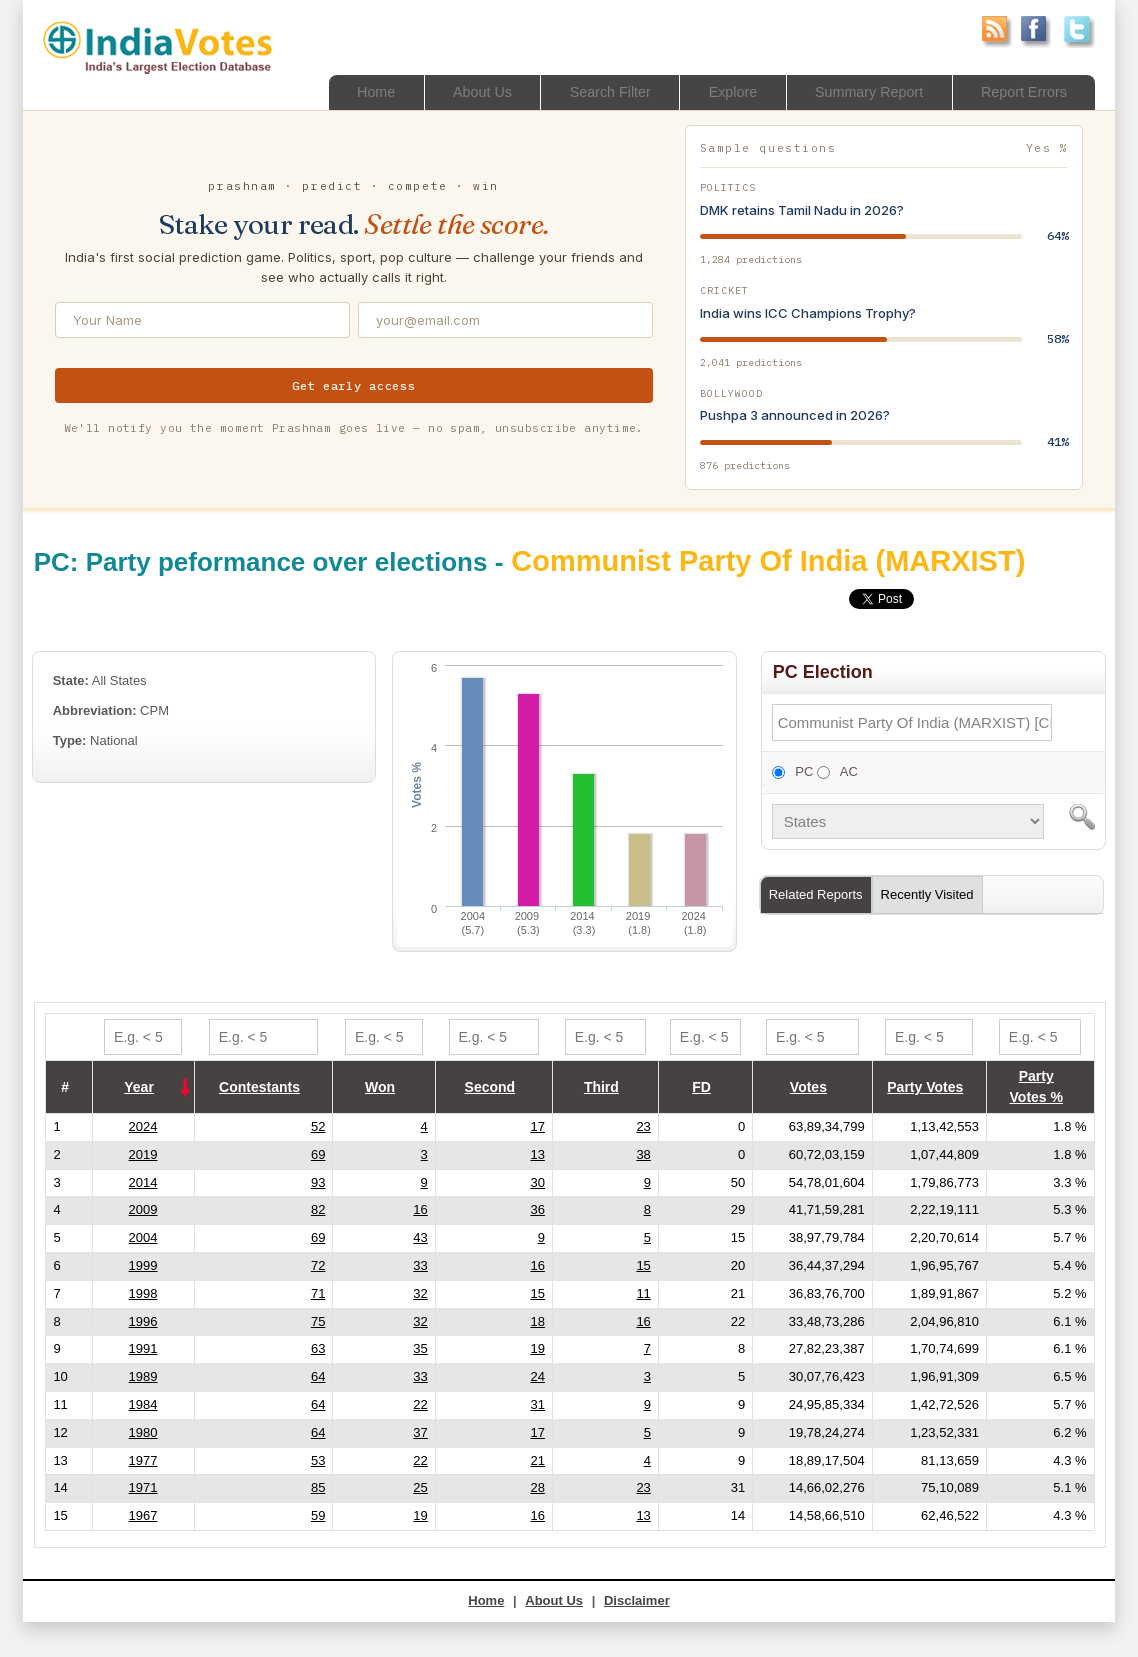 The width and height of the screenshot is (1138, 1657). Describe the element at coordinates (719, 91) in the screenshot. I see `Explore` at that location.